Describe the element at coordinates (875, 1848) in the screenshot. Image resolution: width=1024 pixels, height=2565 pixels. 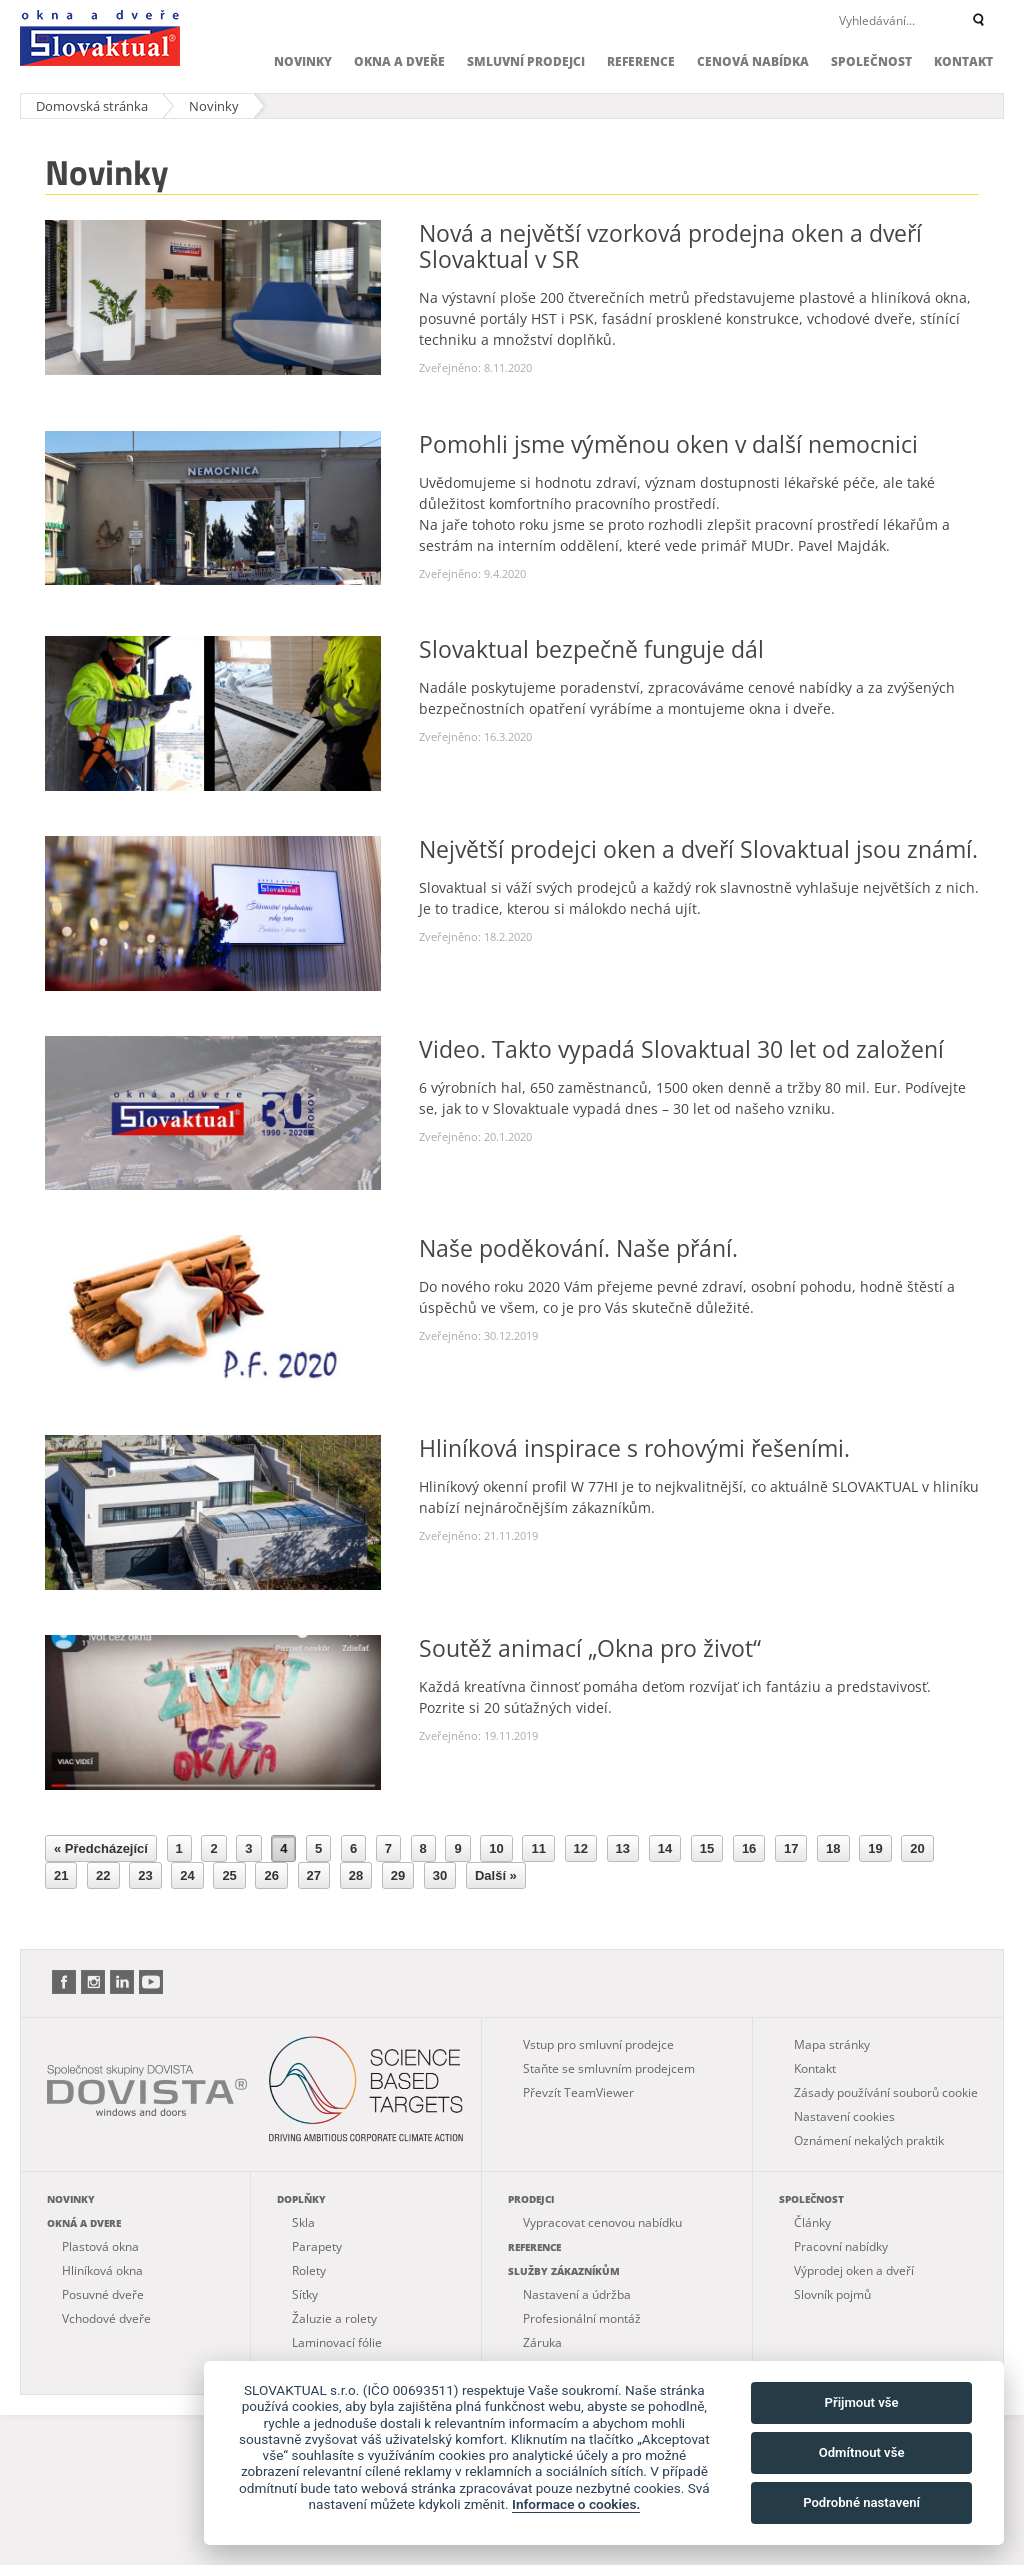
I see `19` at that location.